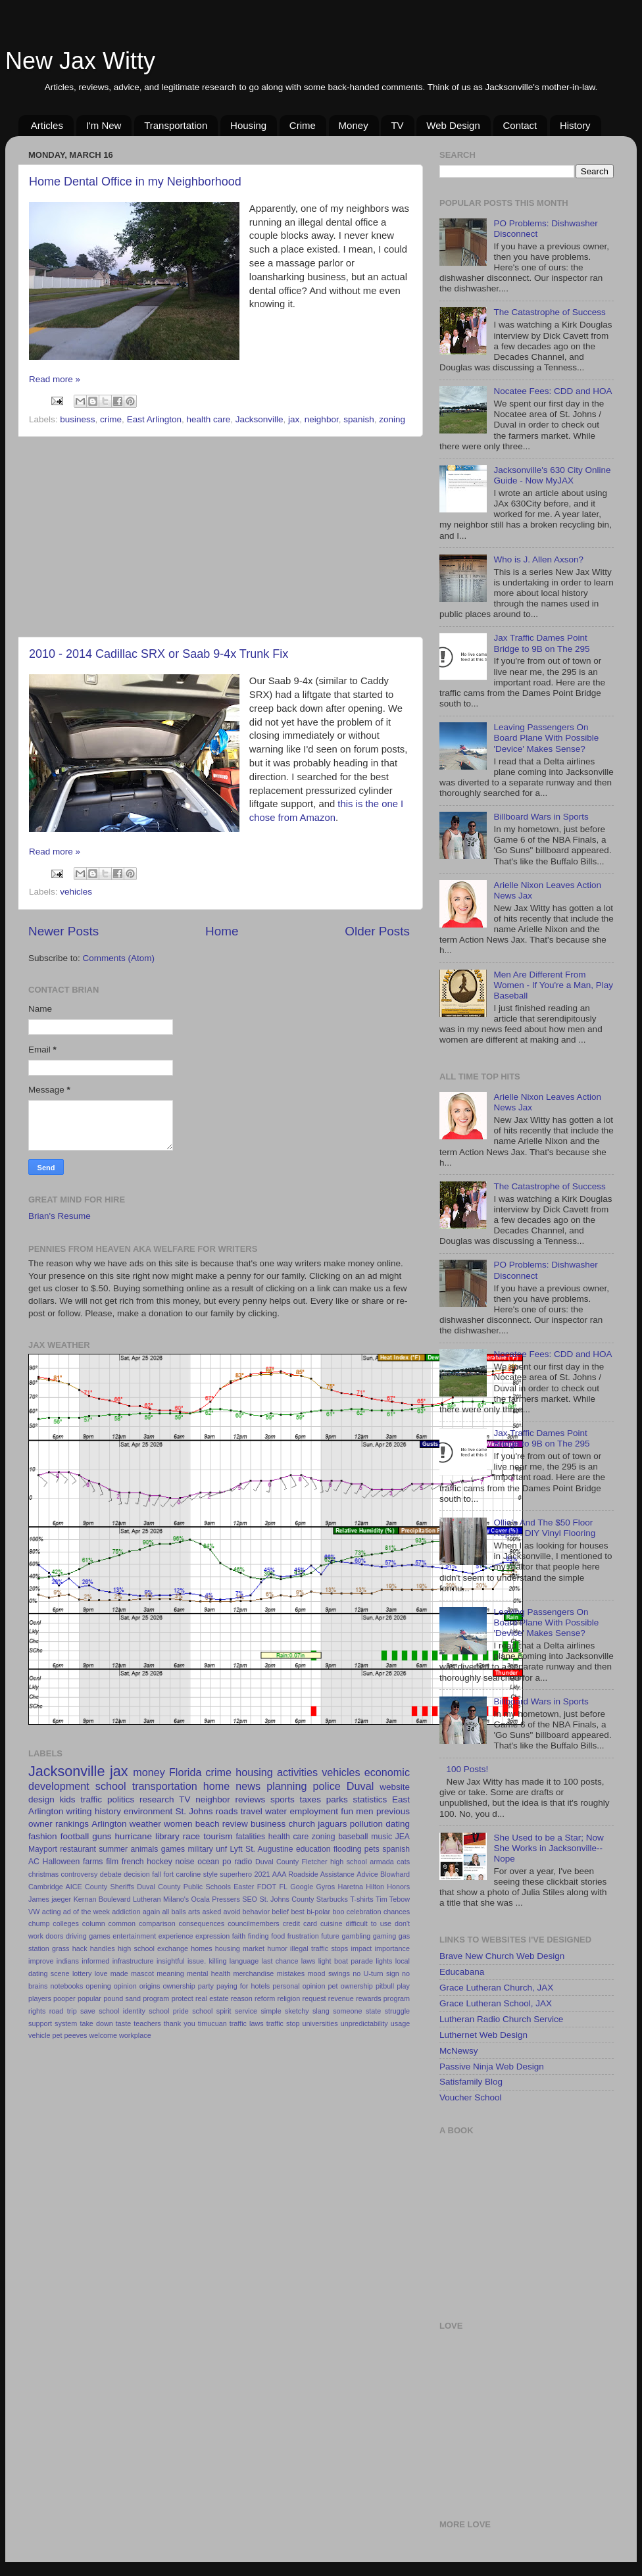  Describe the element at coordinates (158, 653) in the screenshot. I see `2010 - 2014 Cadillac SRX or Saab 9-4x Trunk Fix` at that location.